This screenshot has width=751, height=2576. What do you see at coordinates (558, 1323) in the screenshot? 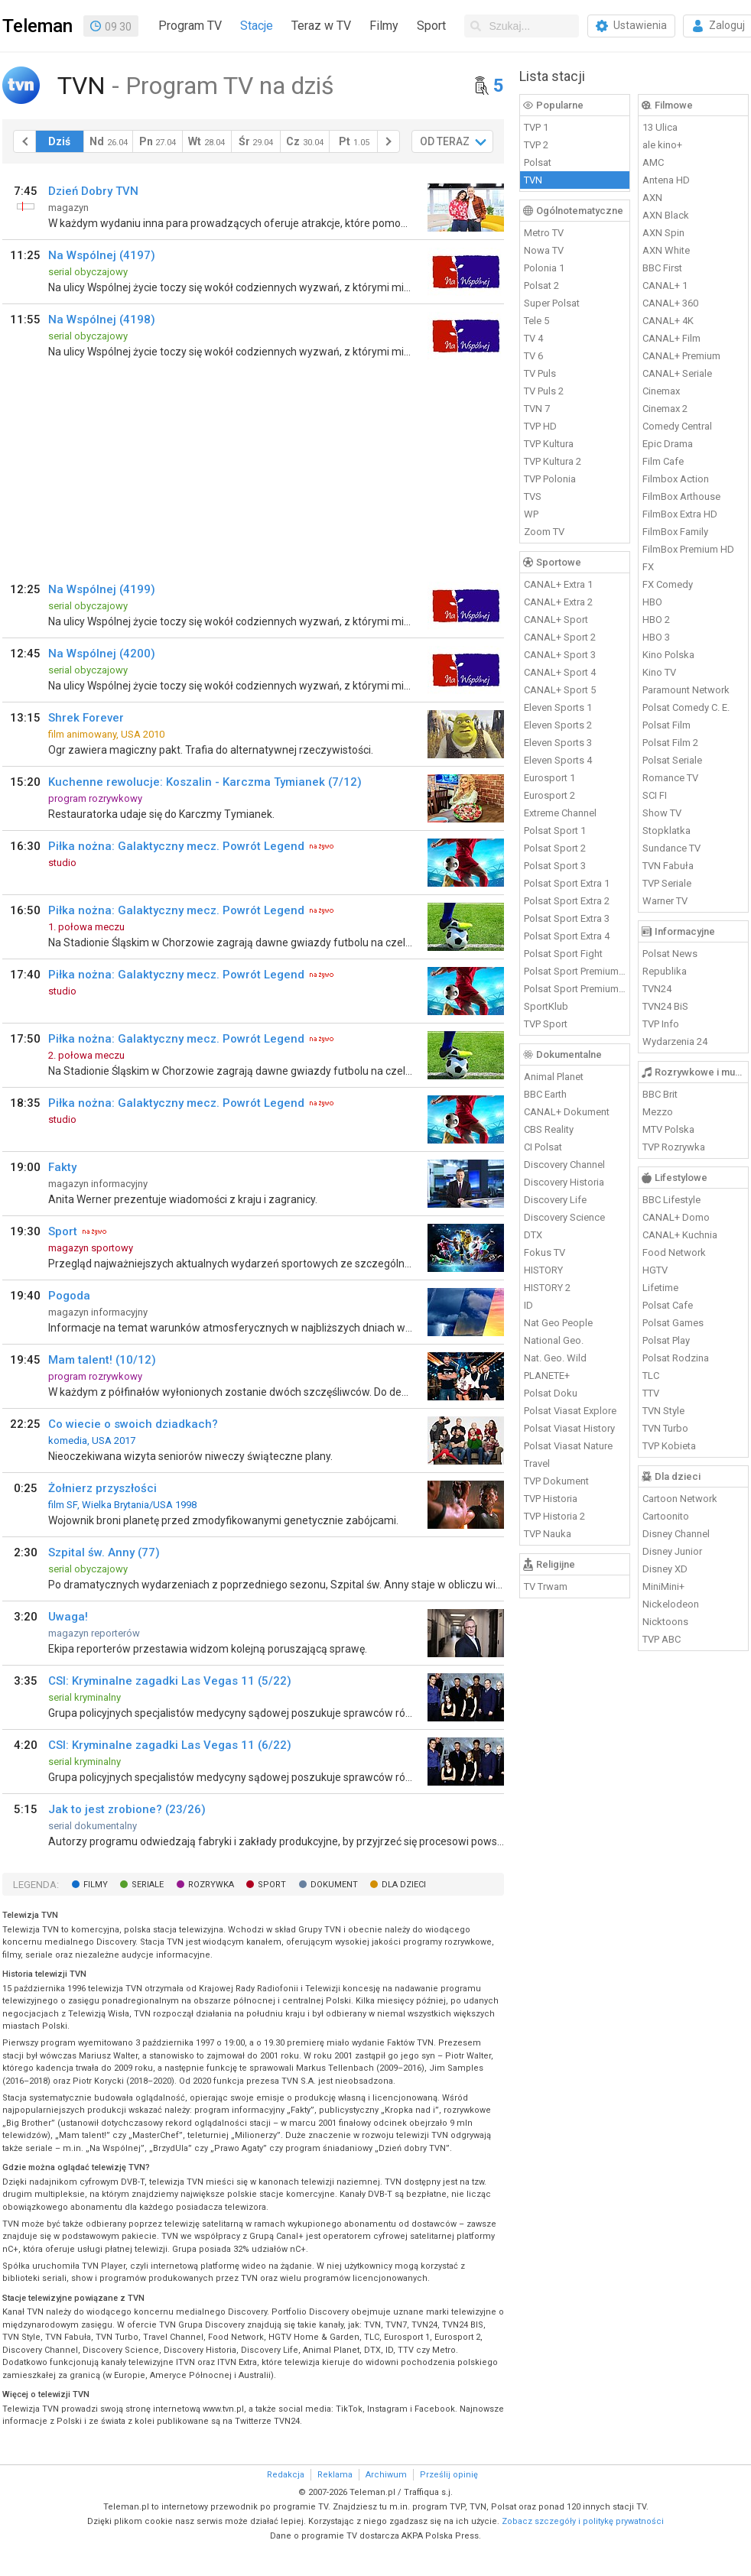
I see `Nat Geo People` at bounding box center [558, 1323].